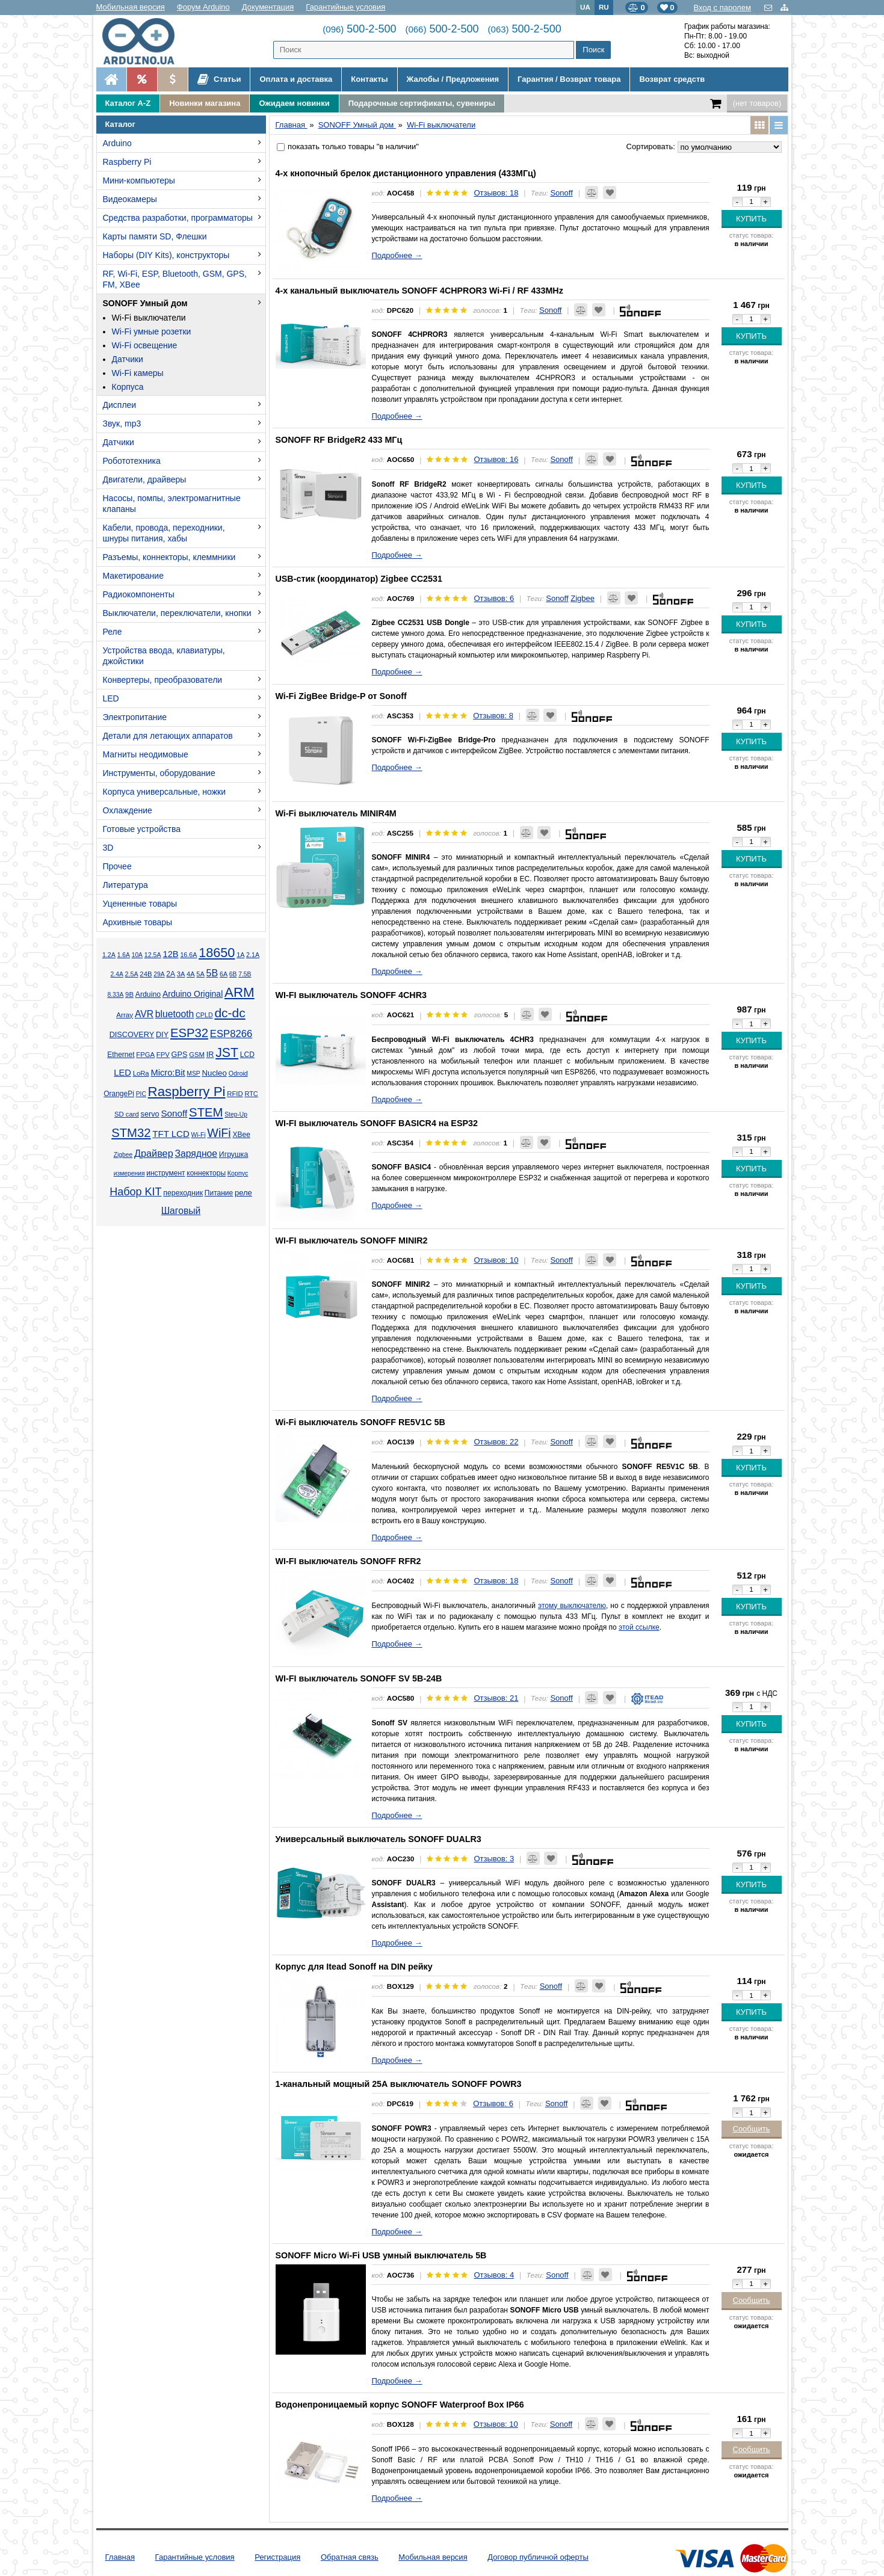 The height and width of the screenshot is (2576, 884). I want to click on Форум Arduino, so click(203, 6).